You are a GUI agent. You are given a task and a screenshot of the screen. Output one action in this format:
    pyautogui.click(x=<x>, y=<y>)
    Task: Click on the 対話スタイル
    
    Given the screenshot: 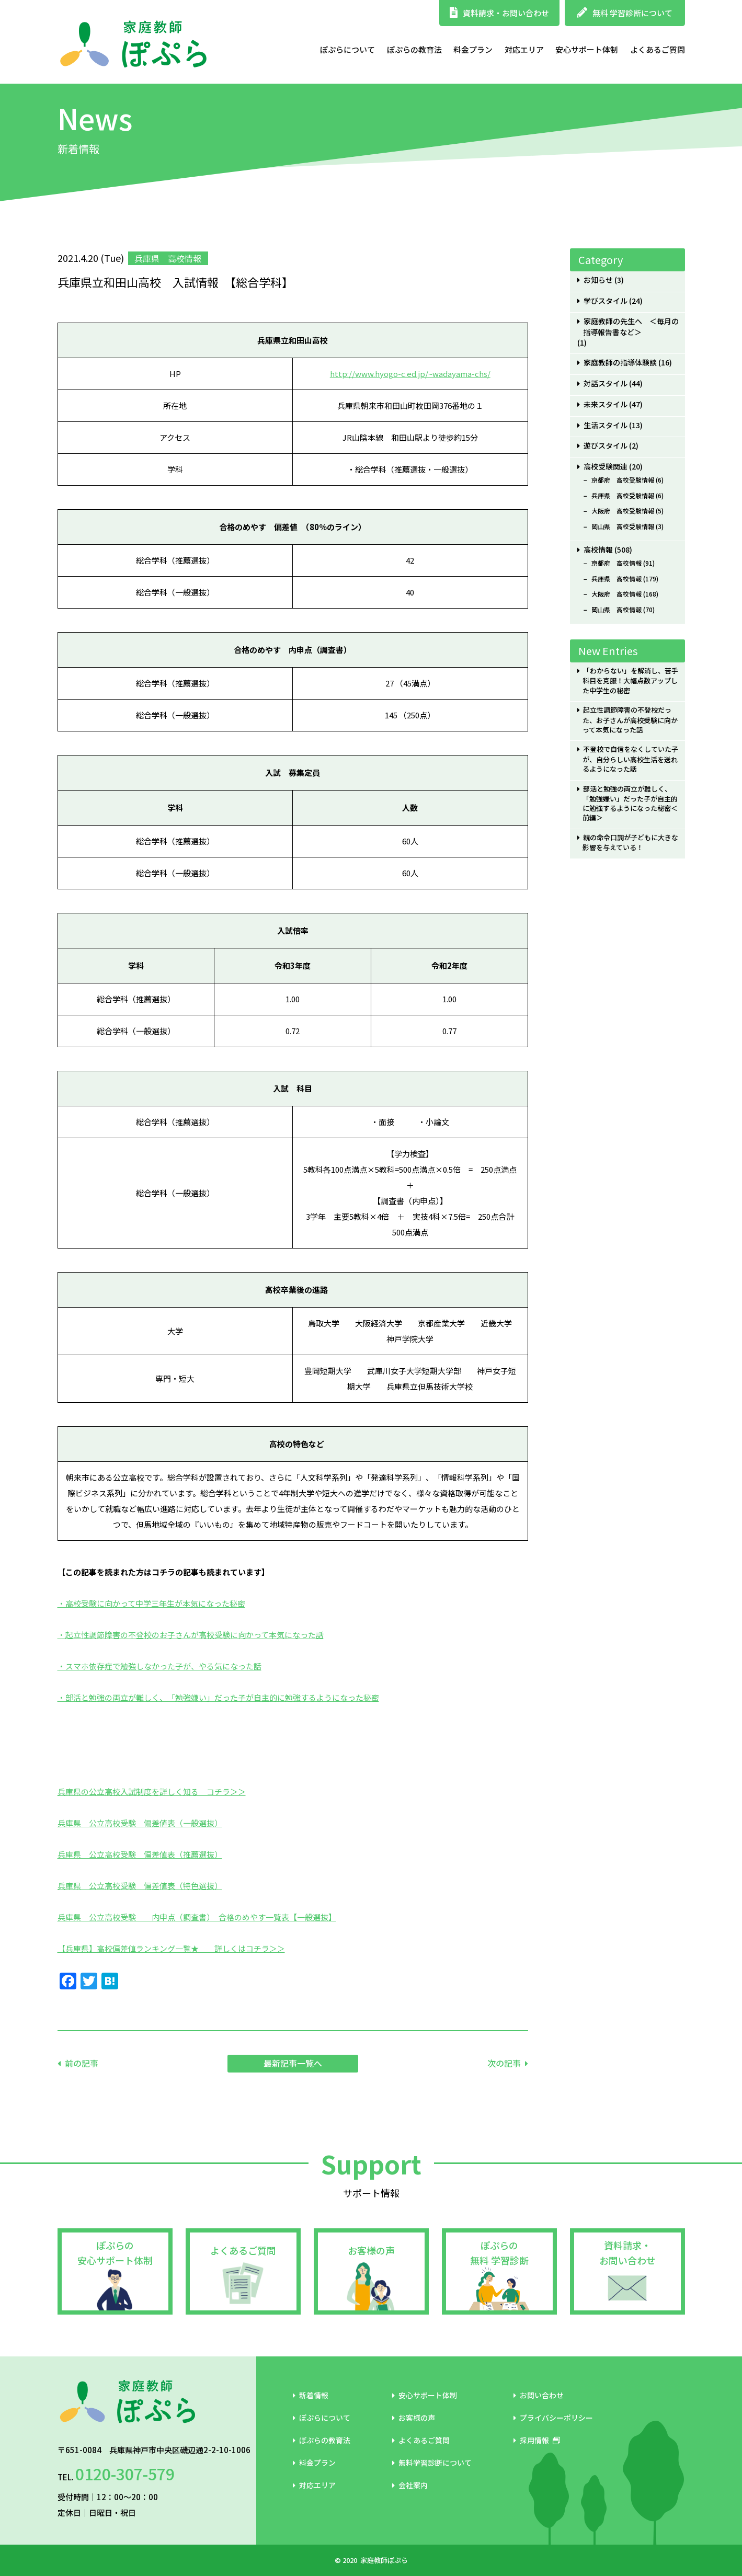 What is the action you would take?
    pyautogui.click(x=605, y=383)
    